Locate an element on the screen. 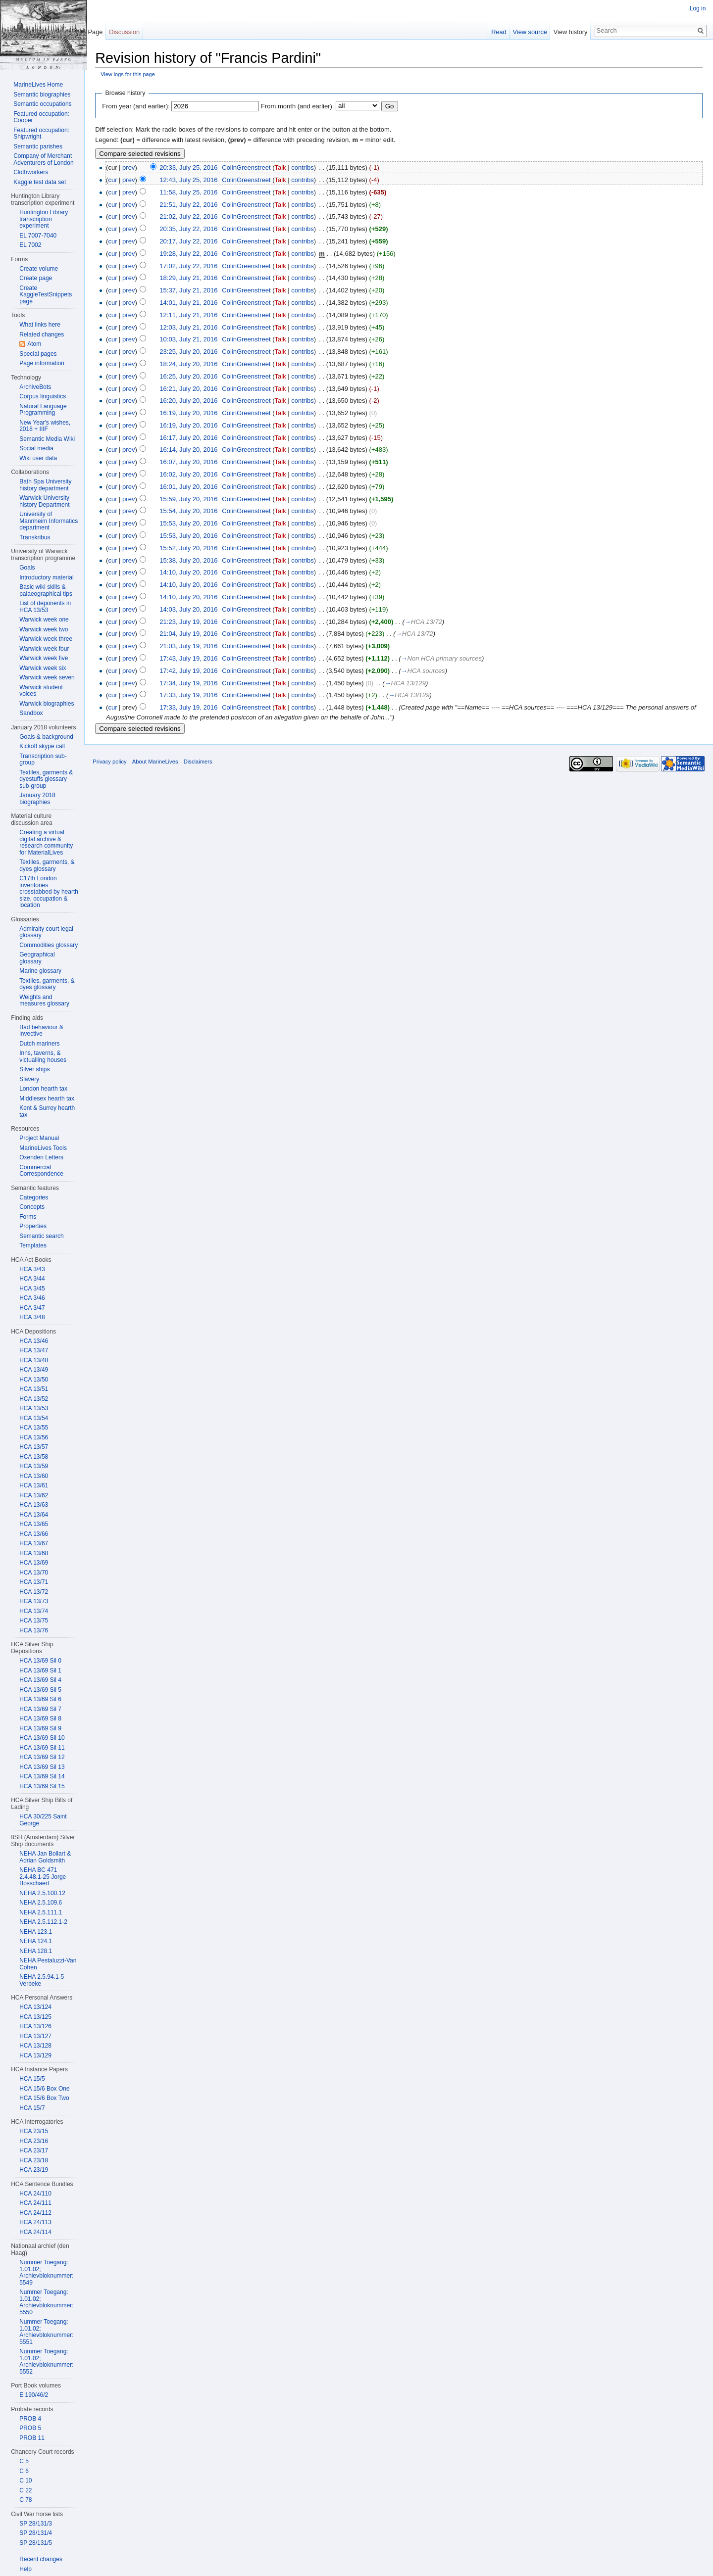  Silver ships is located at coordinates (34, 1069).